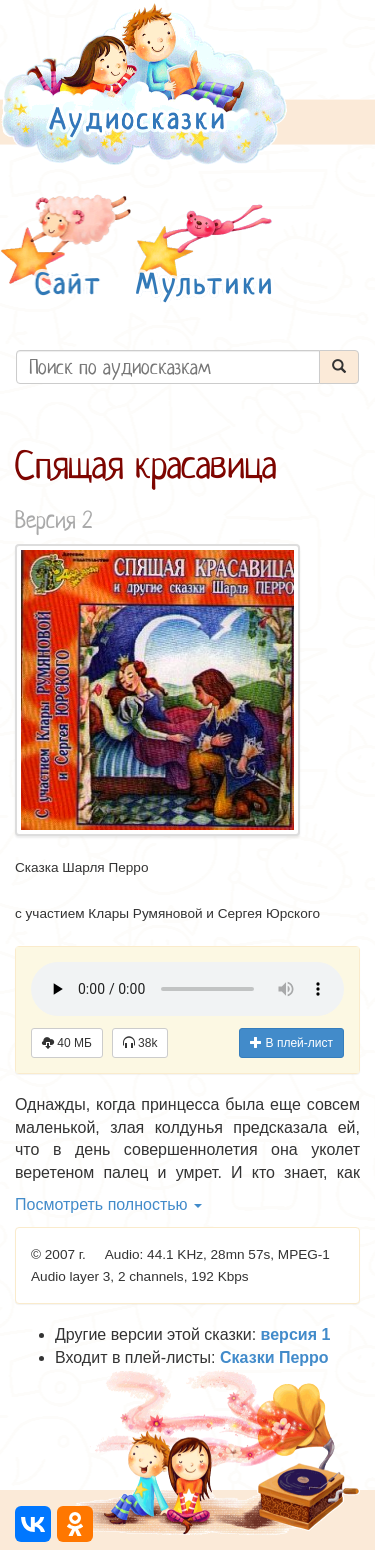  Describe the element at coordinates (66, 248) in the screenshot. I see `[button]` at that location.